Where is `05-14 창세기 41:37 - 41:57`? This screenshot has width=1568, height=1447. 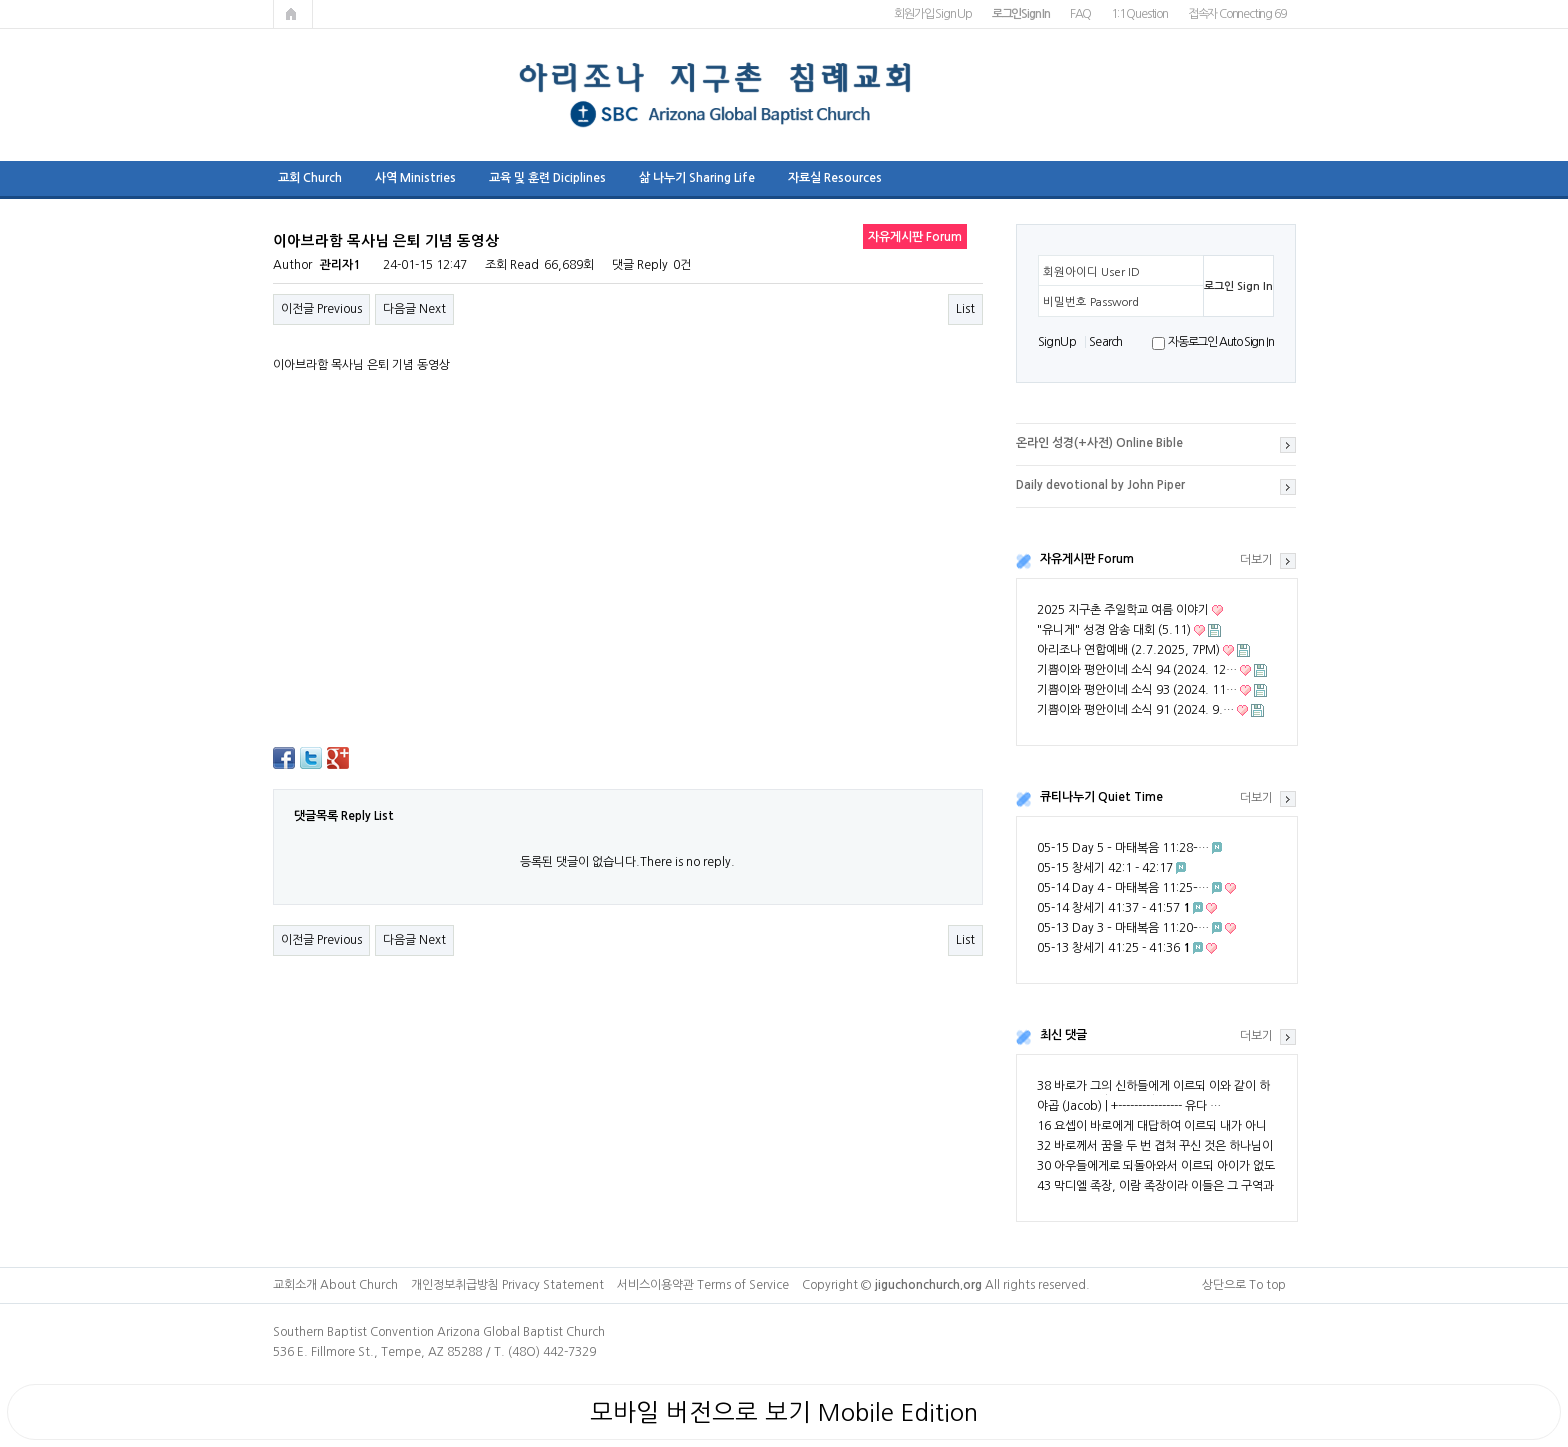
05-14 창세기 41:37 - 41:57 is located at coordinates (1113, 908).